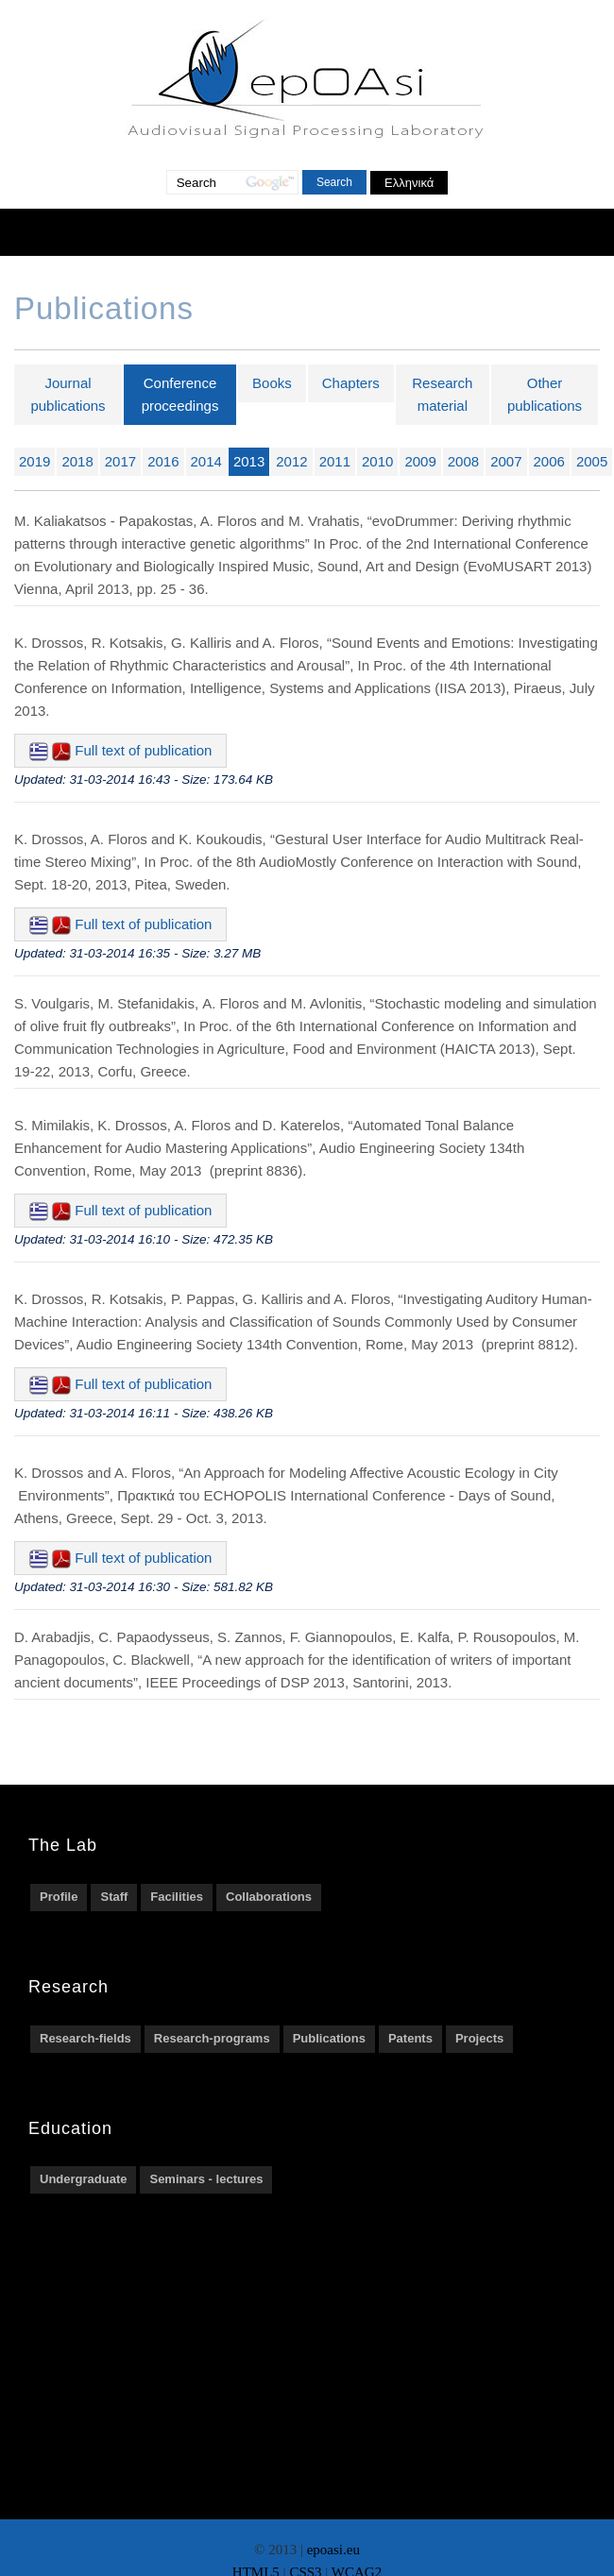 This screenshot has height=2576, width=614. What do you see at coordinates (549, 461) in the screenshot?
I see `2006` at bounding box center [549, 461].